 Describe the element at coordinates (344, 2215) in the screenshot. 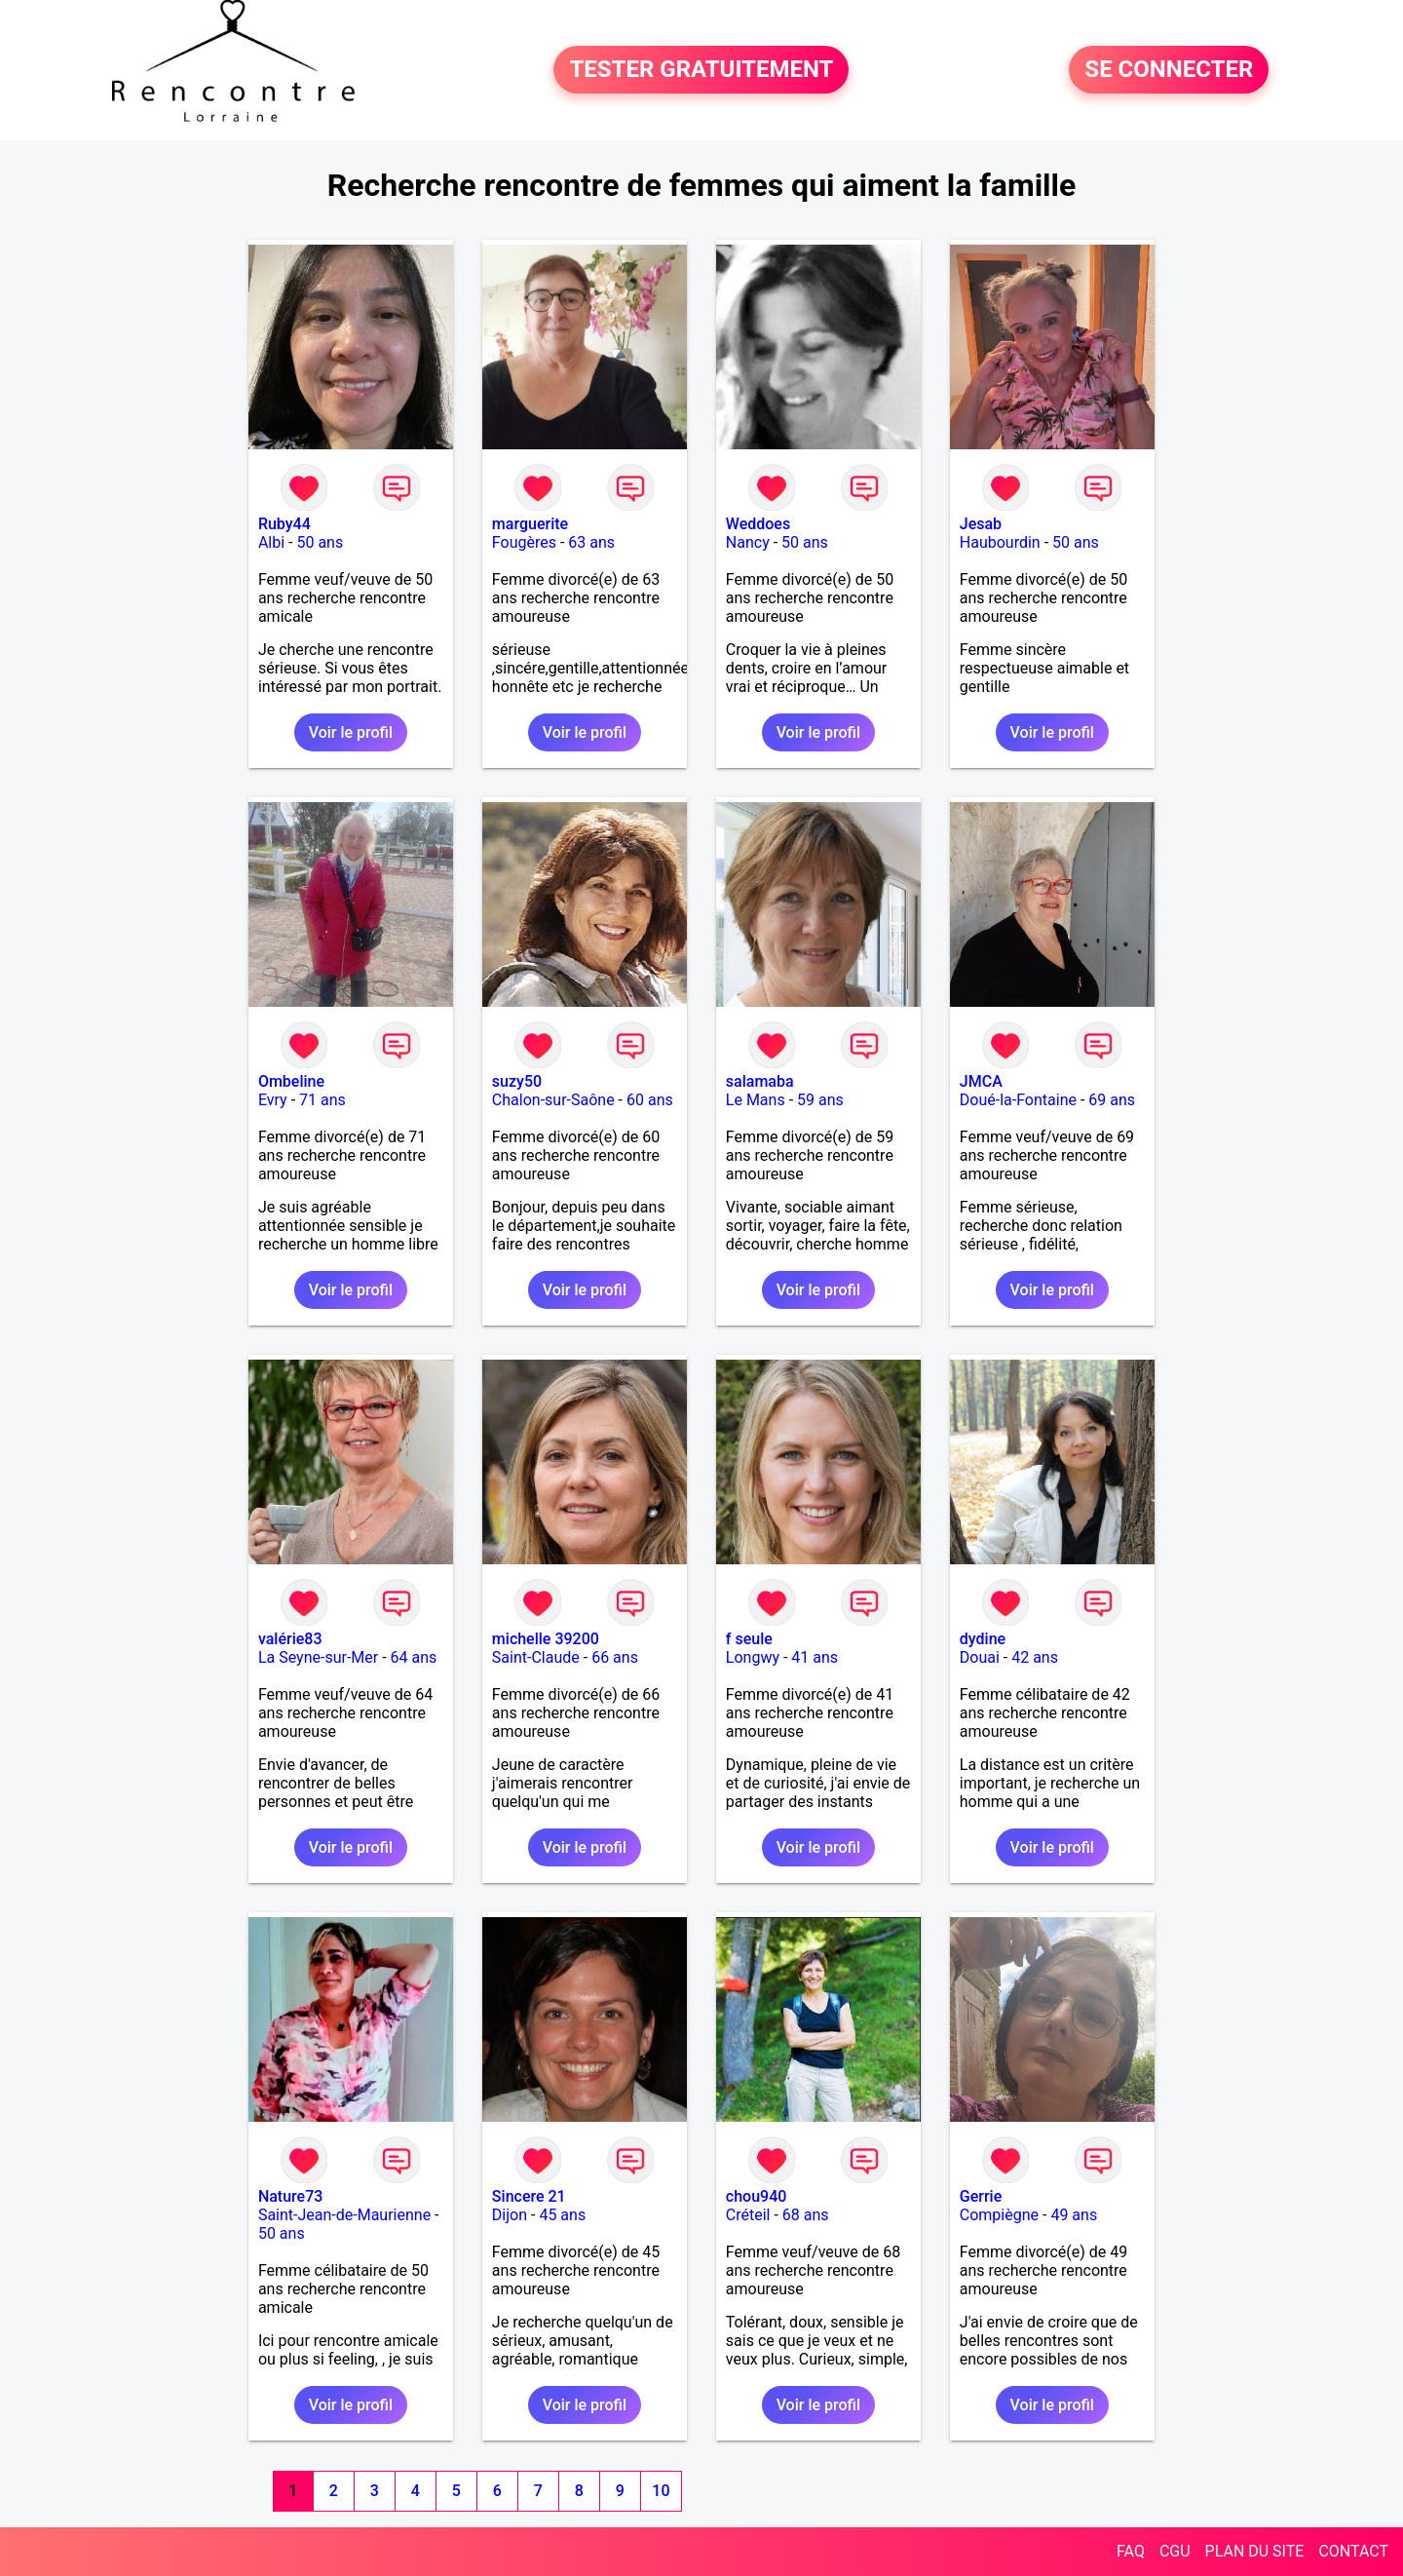

I see `Saint-Jean-de-Maurienne` at that location.